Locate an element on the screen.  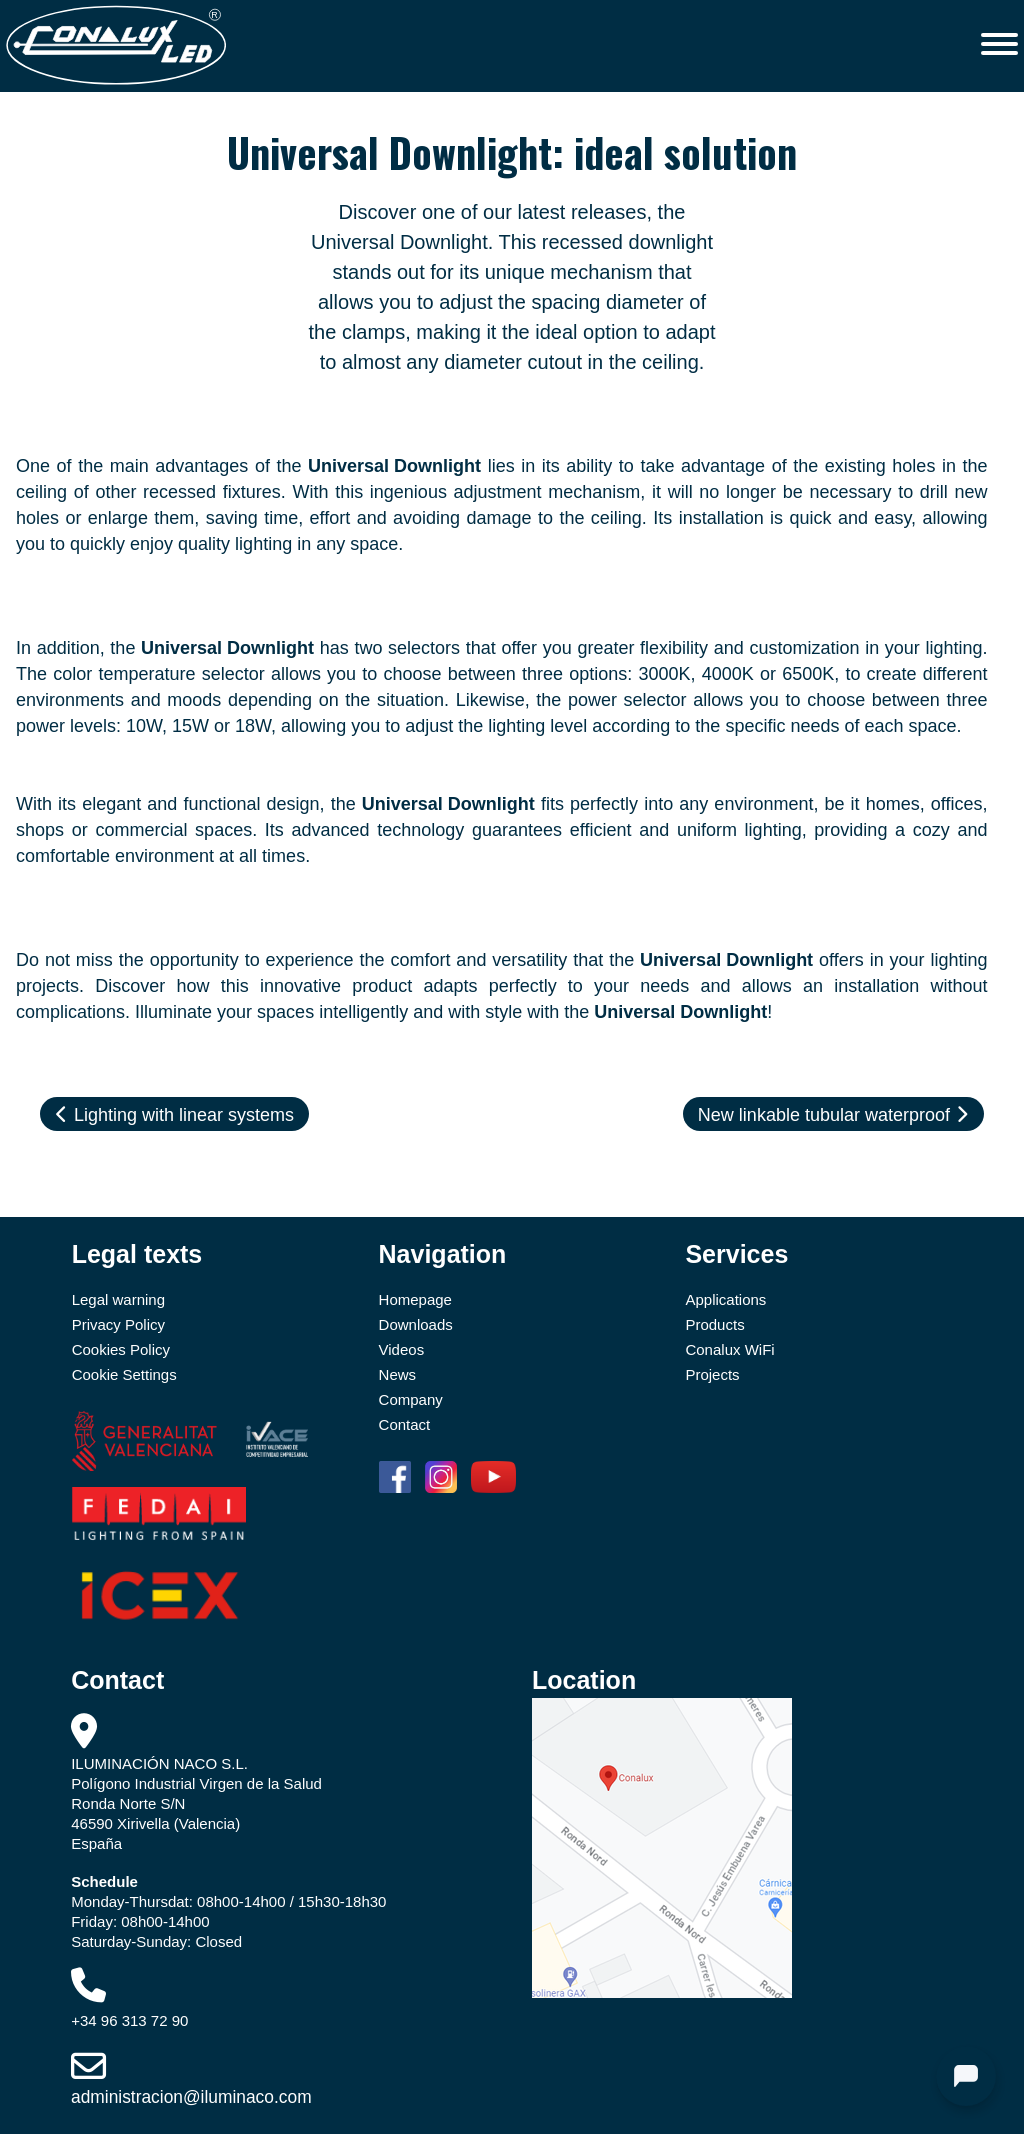
+34 96 313 72 90 is located at coordinates (129, 2020).